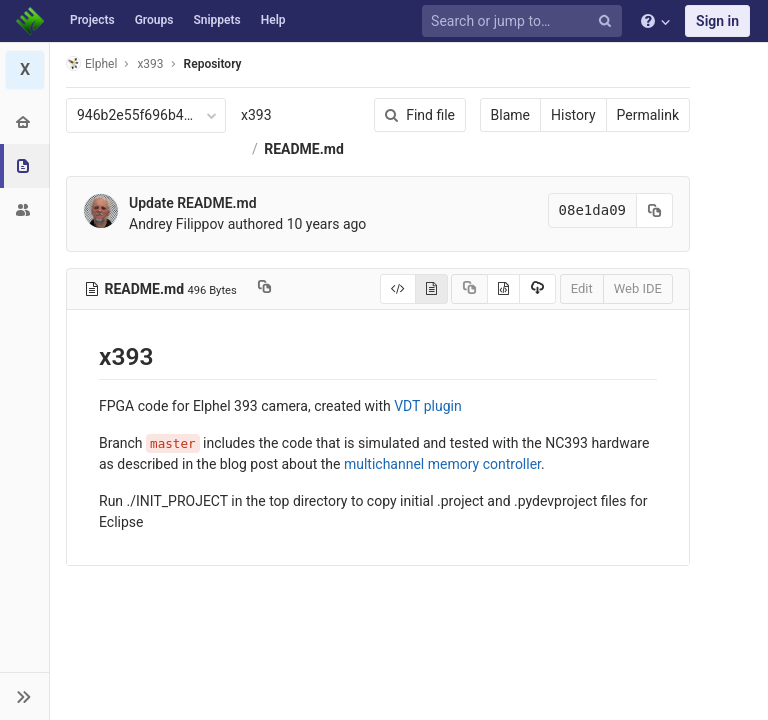 The image size is (768, 720). What do you see at coordinates (510, 115) in the screenshot?
I see `Blame` at bounding box center [510, 115].